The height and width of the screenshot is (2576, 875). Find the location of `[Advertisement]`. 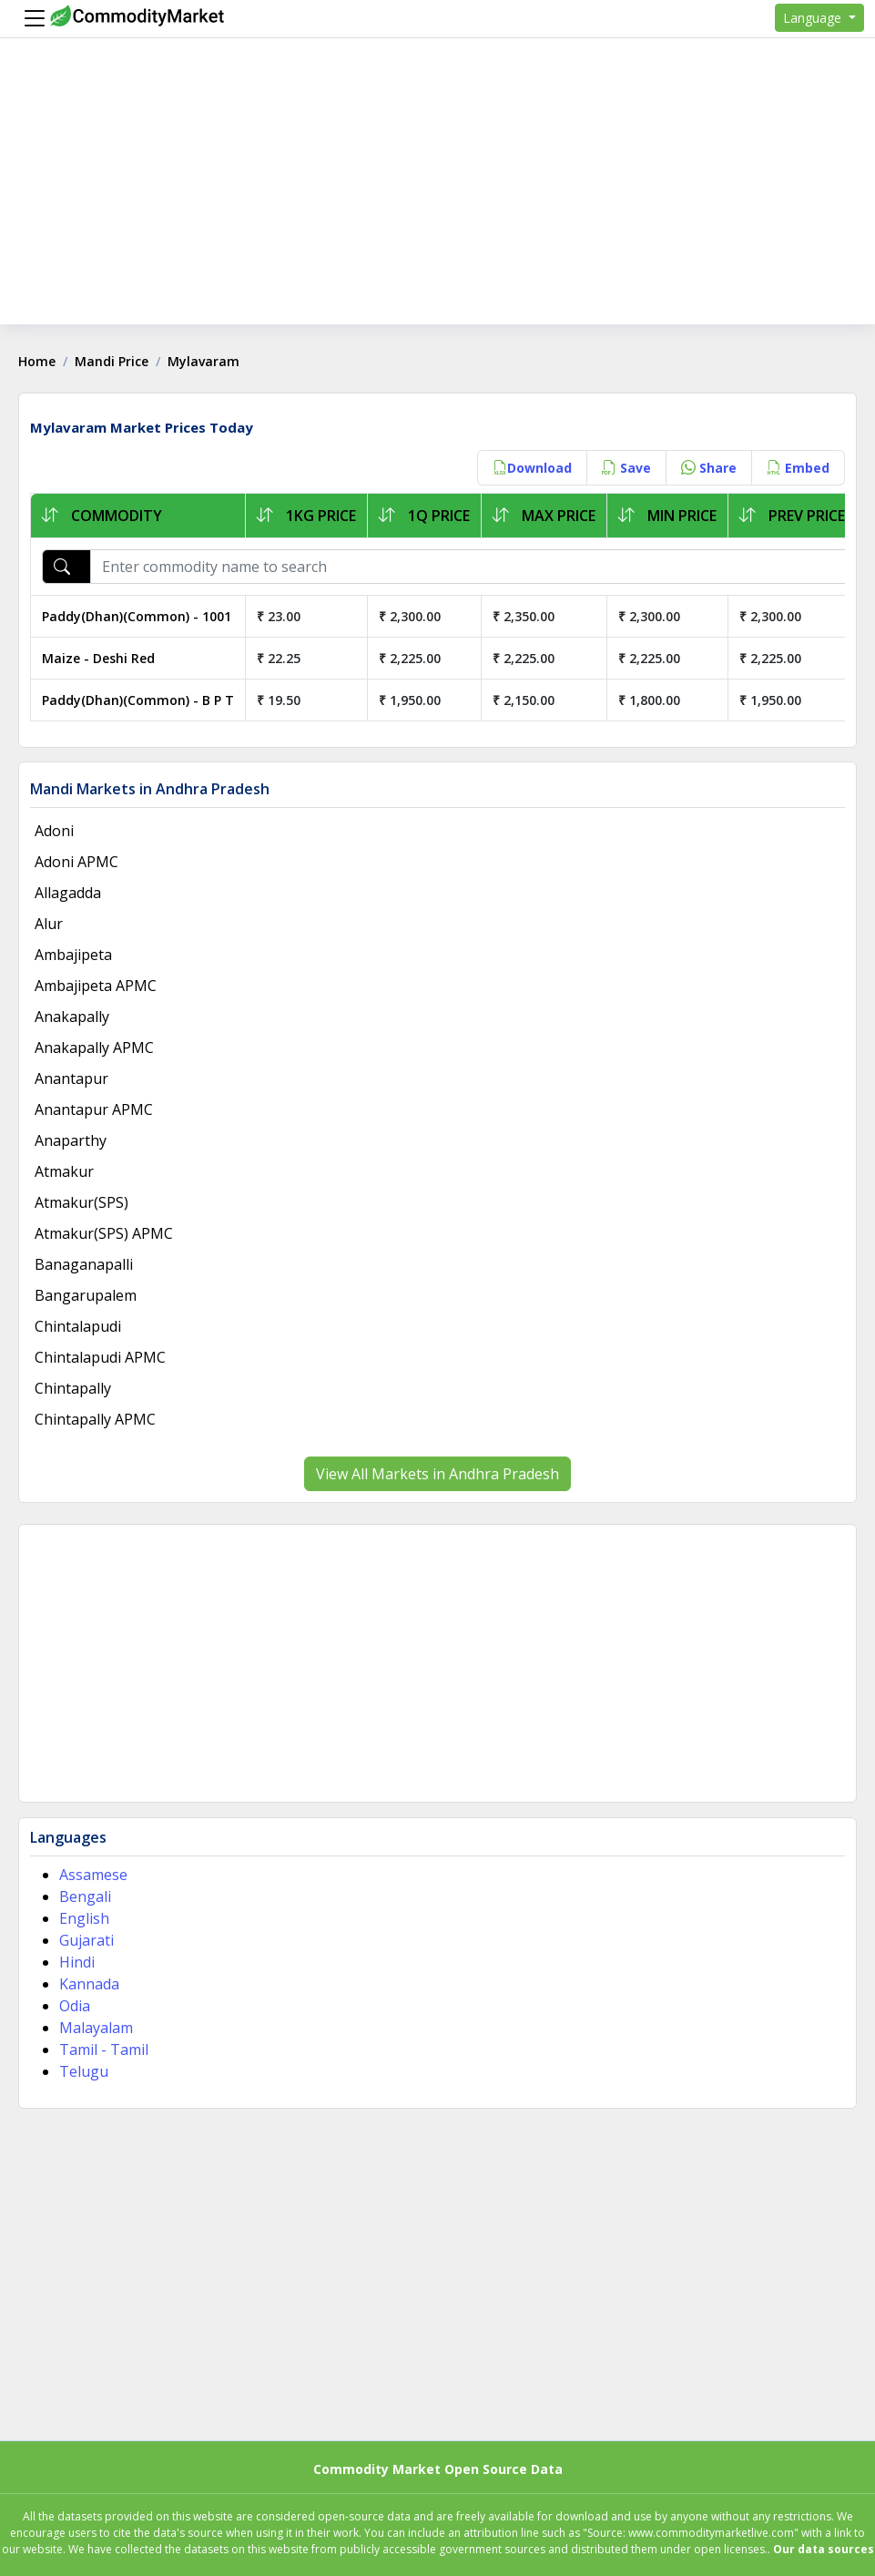

[Advertisement] is located at coordinates (437, 196).